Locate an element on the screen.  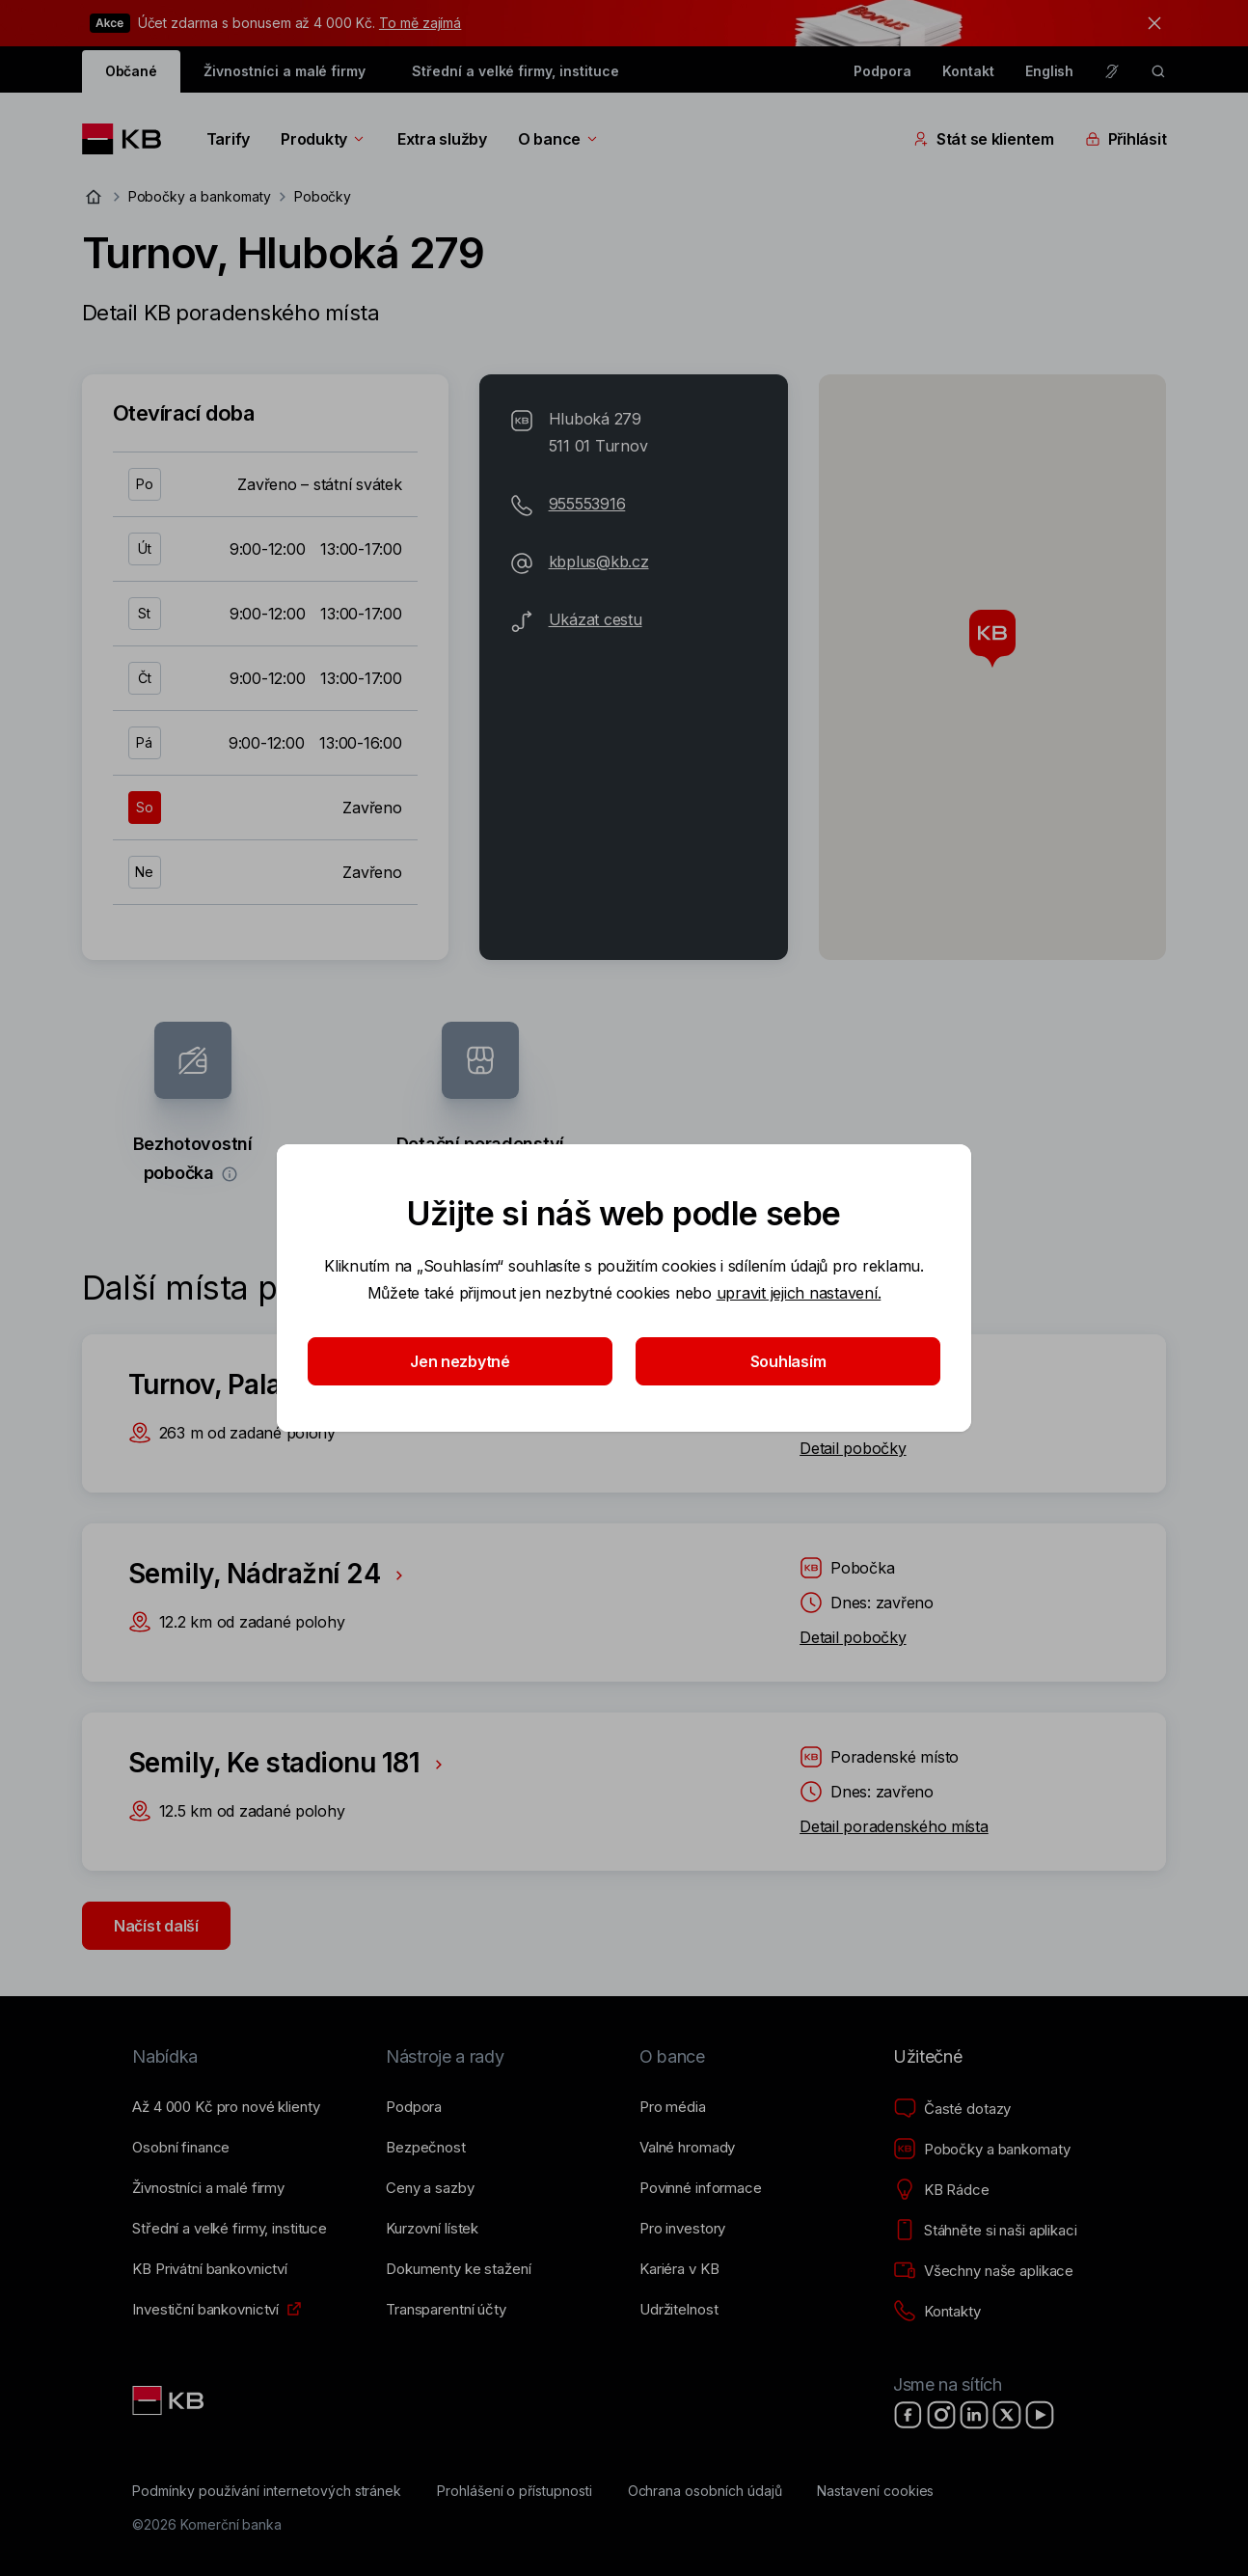
[Logo komerční banky] is located at coordinates (129, 138).